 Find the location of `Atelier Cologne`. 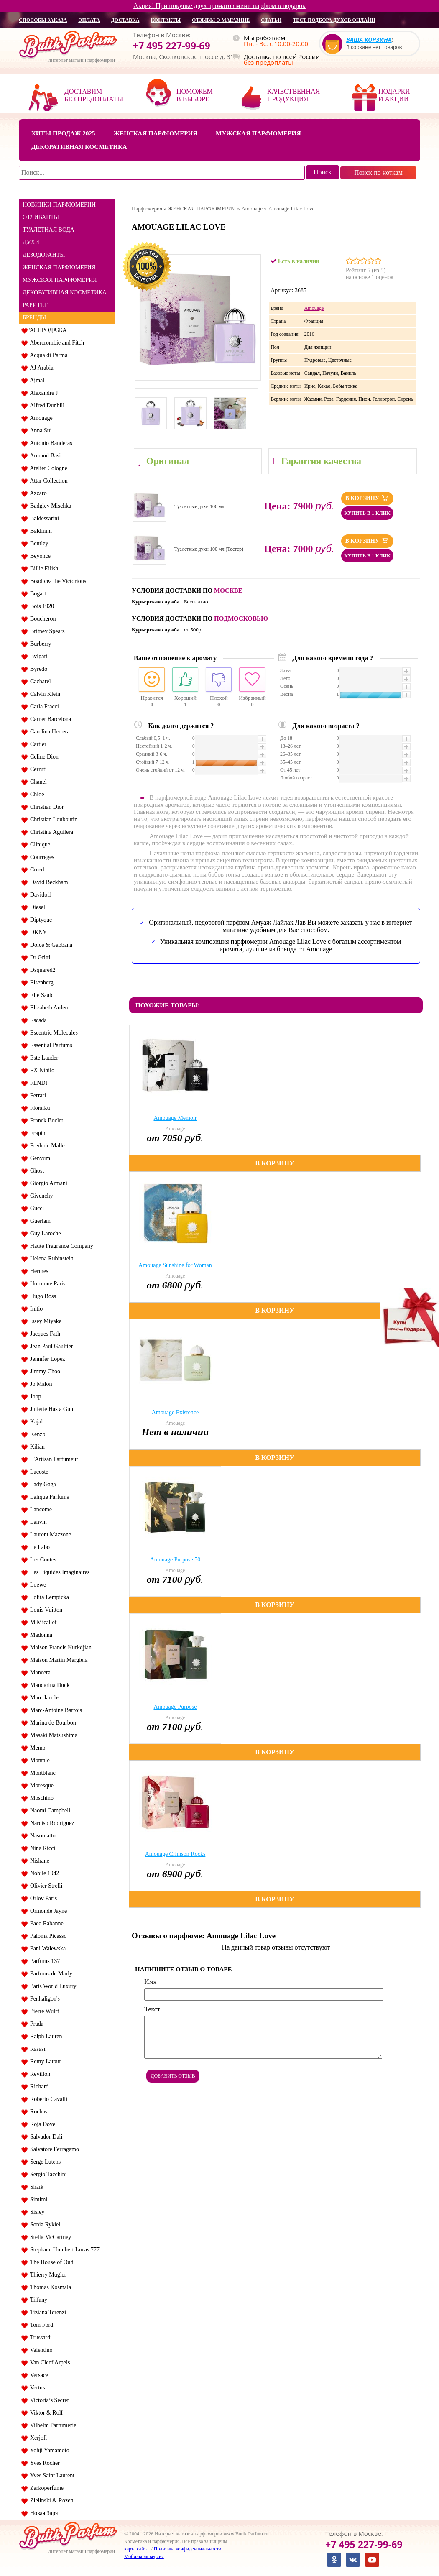

Atelier Cologne is located at coordinates (47, 468).